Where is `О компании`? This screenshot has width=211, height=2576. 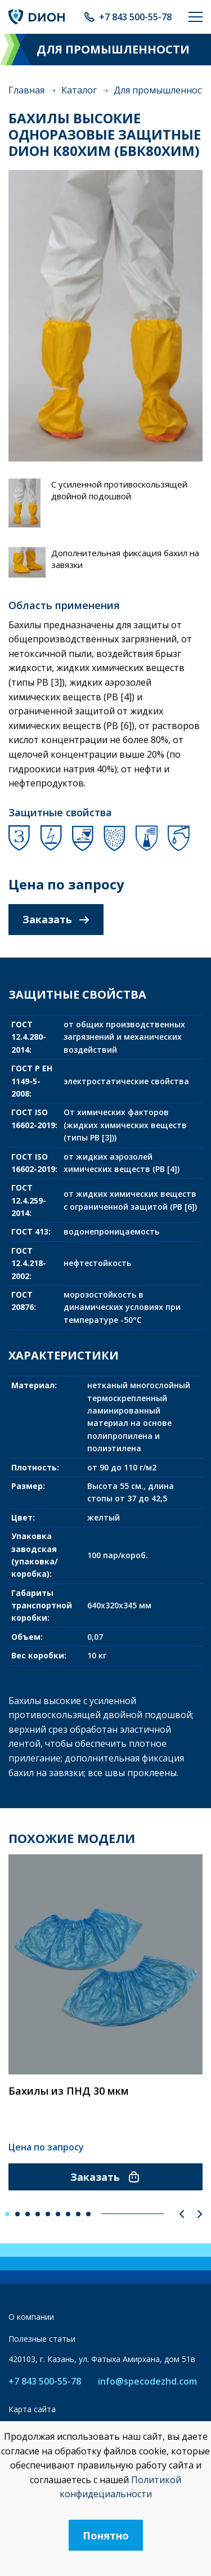 О компании is located at coordinates (31, 2316).